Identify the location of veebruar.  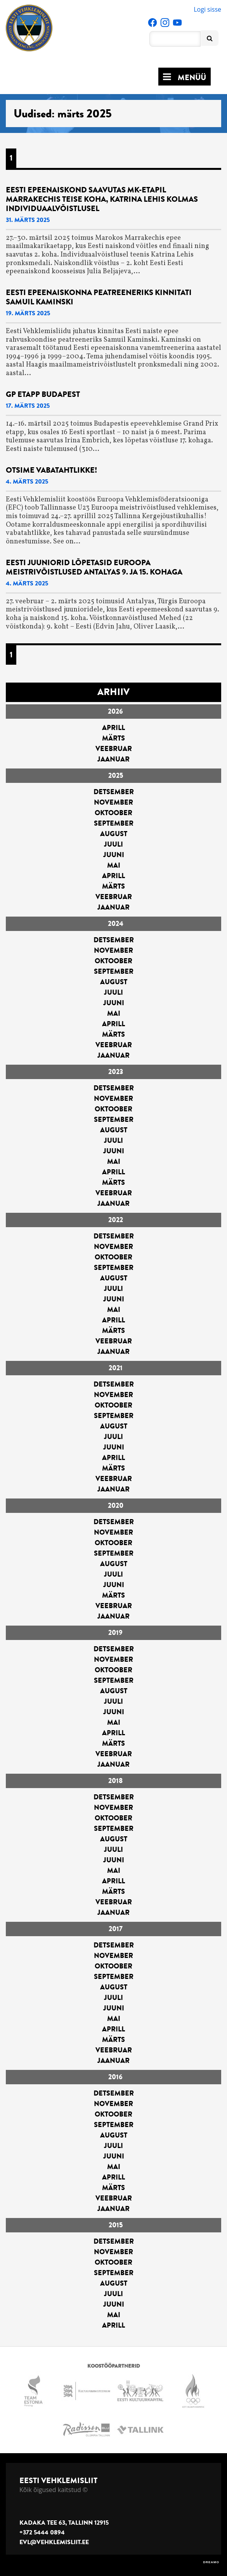
(113, 749).